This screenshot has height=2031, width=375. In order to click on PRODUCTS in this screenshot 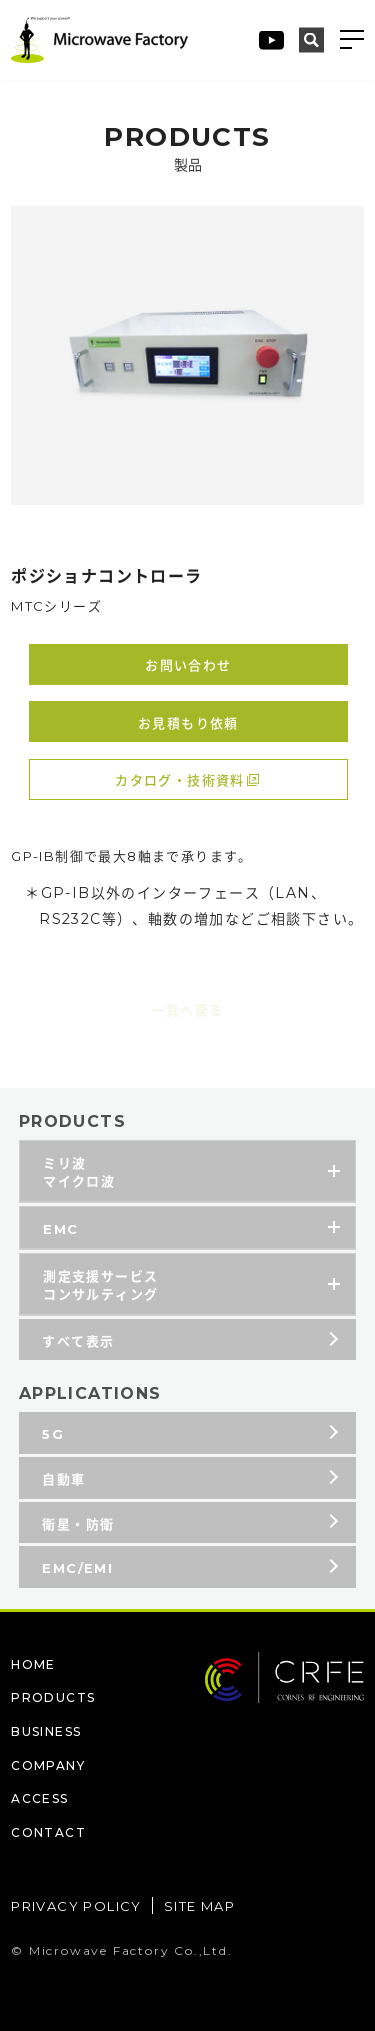, I will do `click(53, 1697)`.